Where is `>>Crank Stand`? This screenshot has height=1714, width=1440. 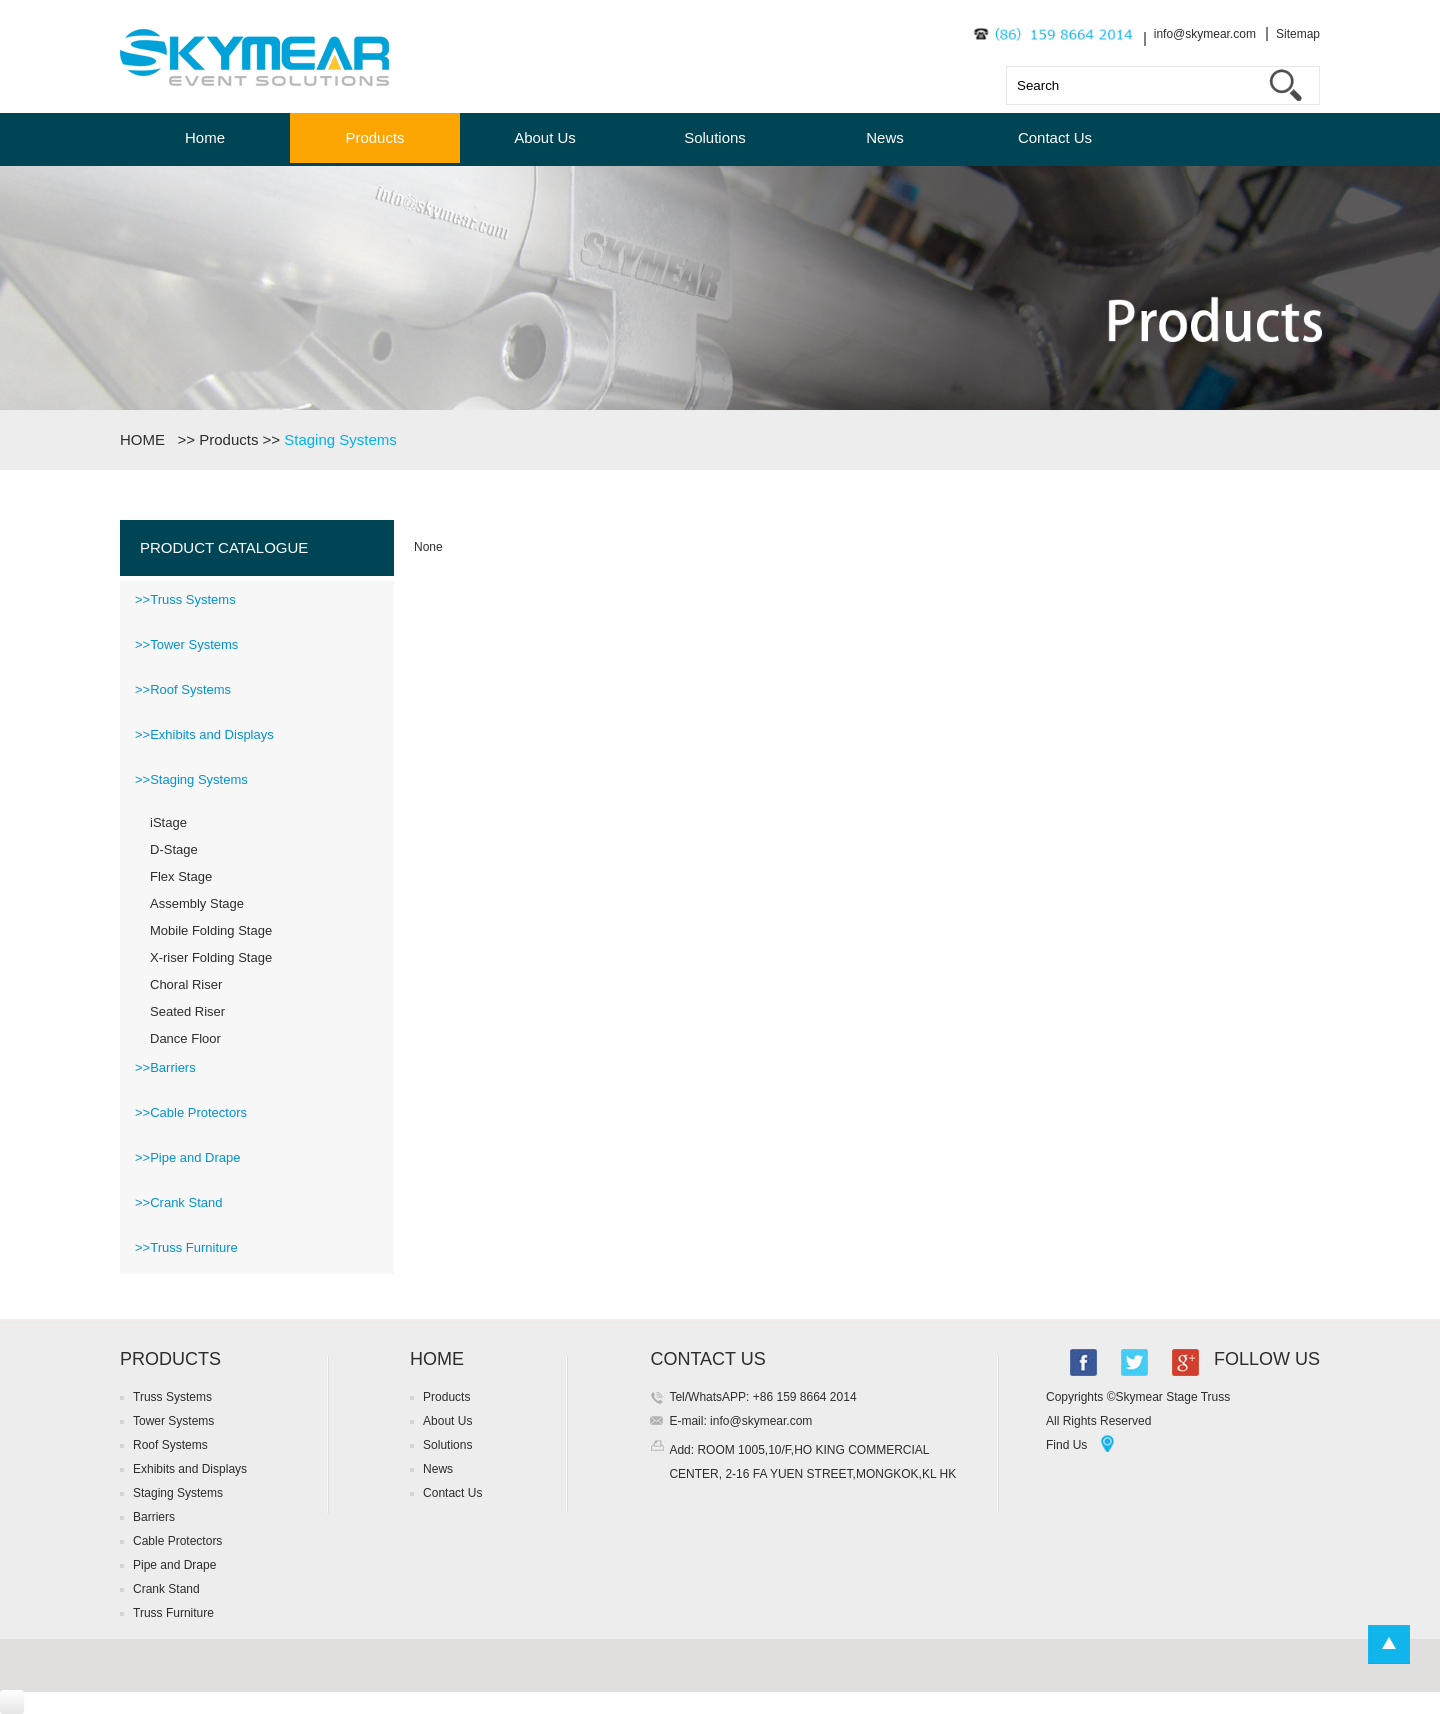
>>Crank Stand is located at coordinates (178, 1202).